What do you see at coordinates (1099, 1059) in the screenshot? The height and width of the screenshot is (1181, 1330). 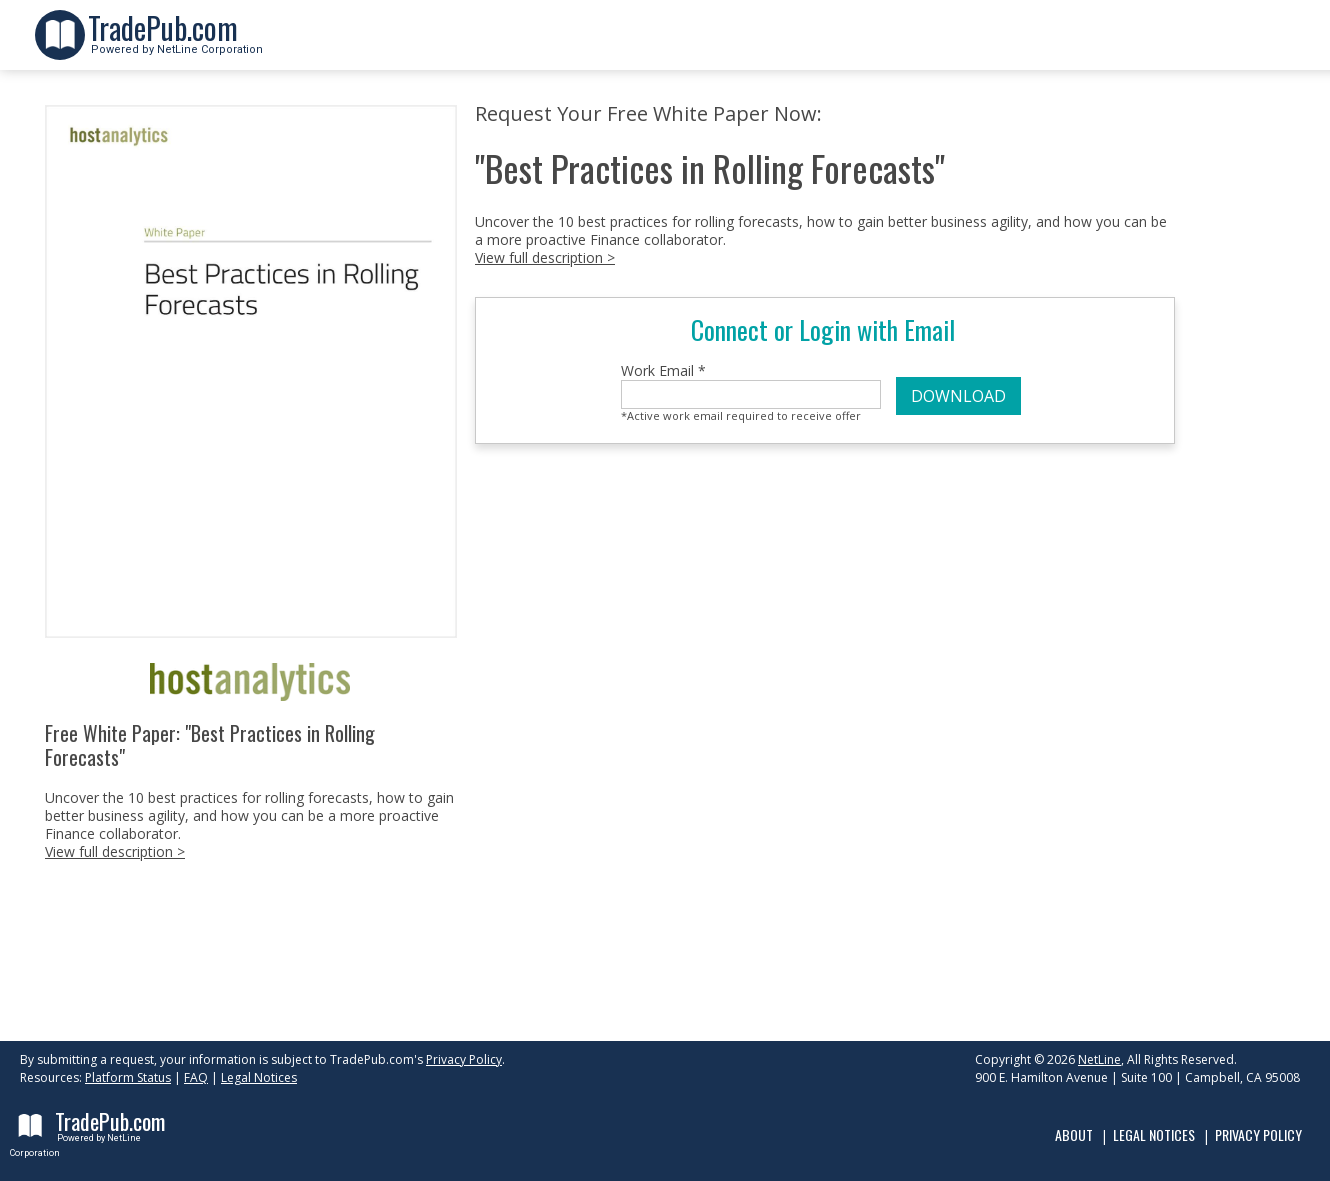 I see `NetLine` at bounding box center [1099, 1059].